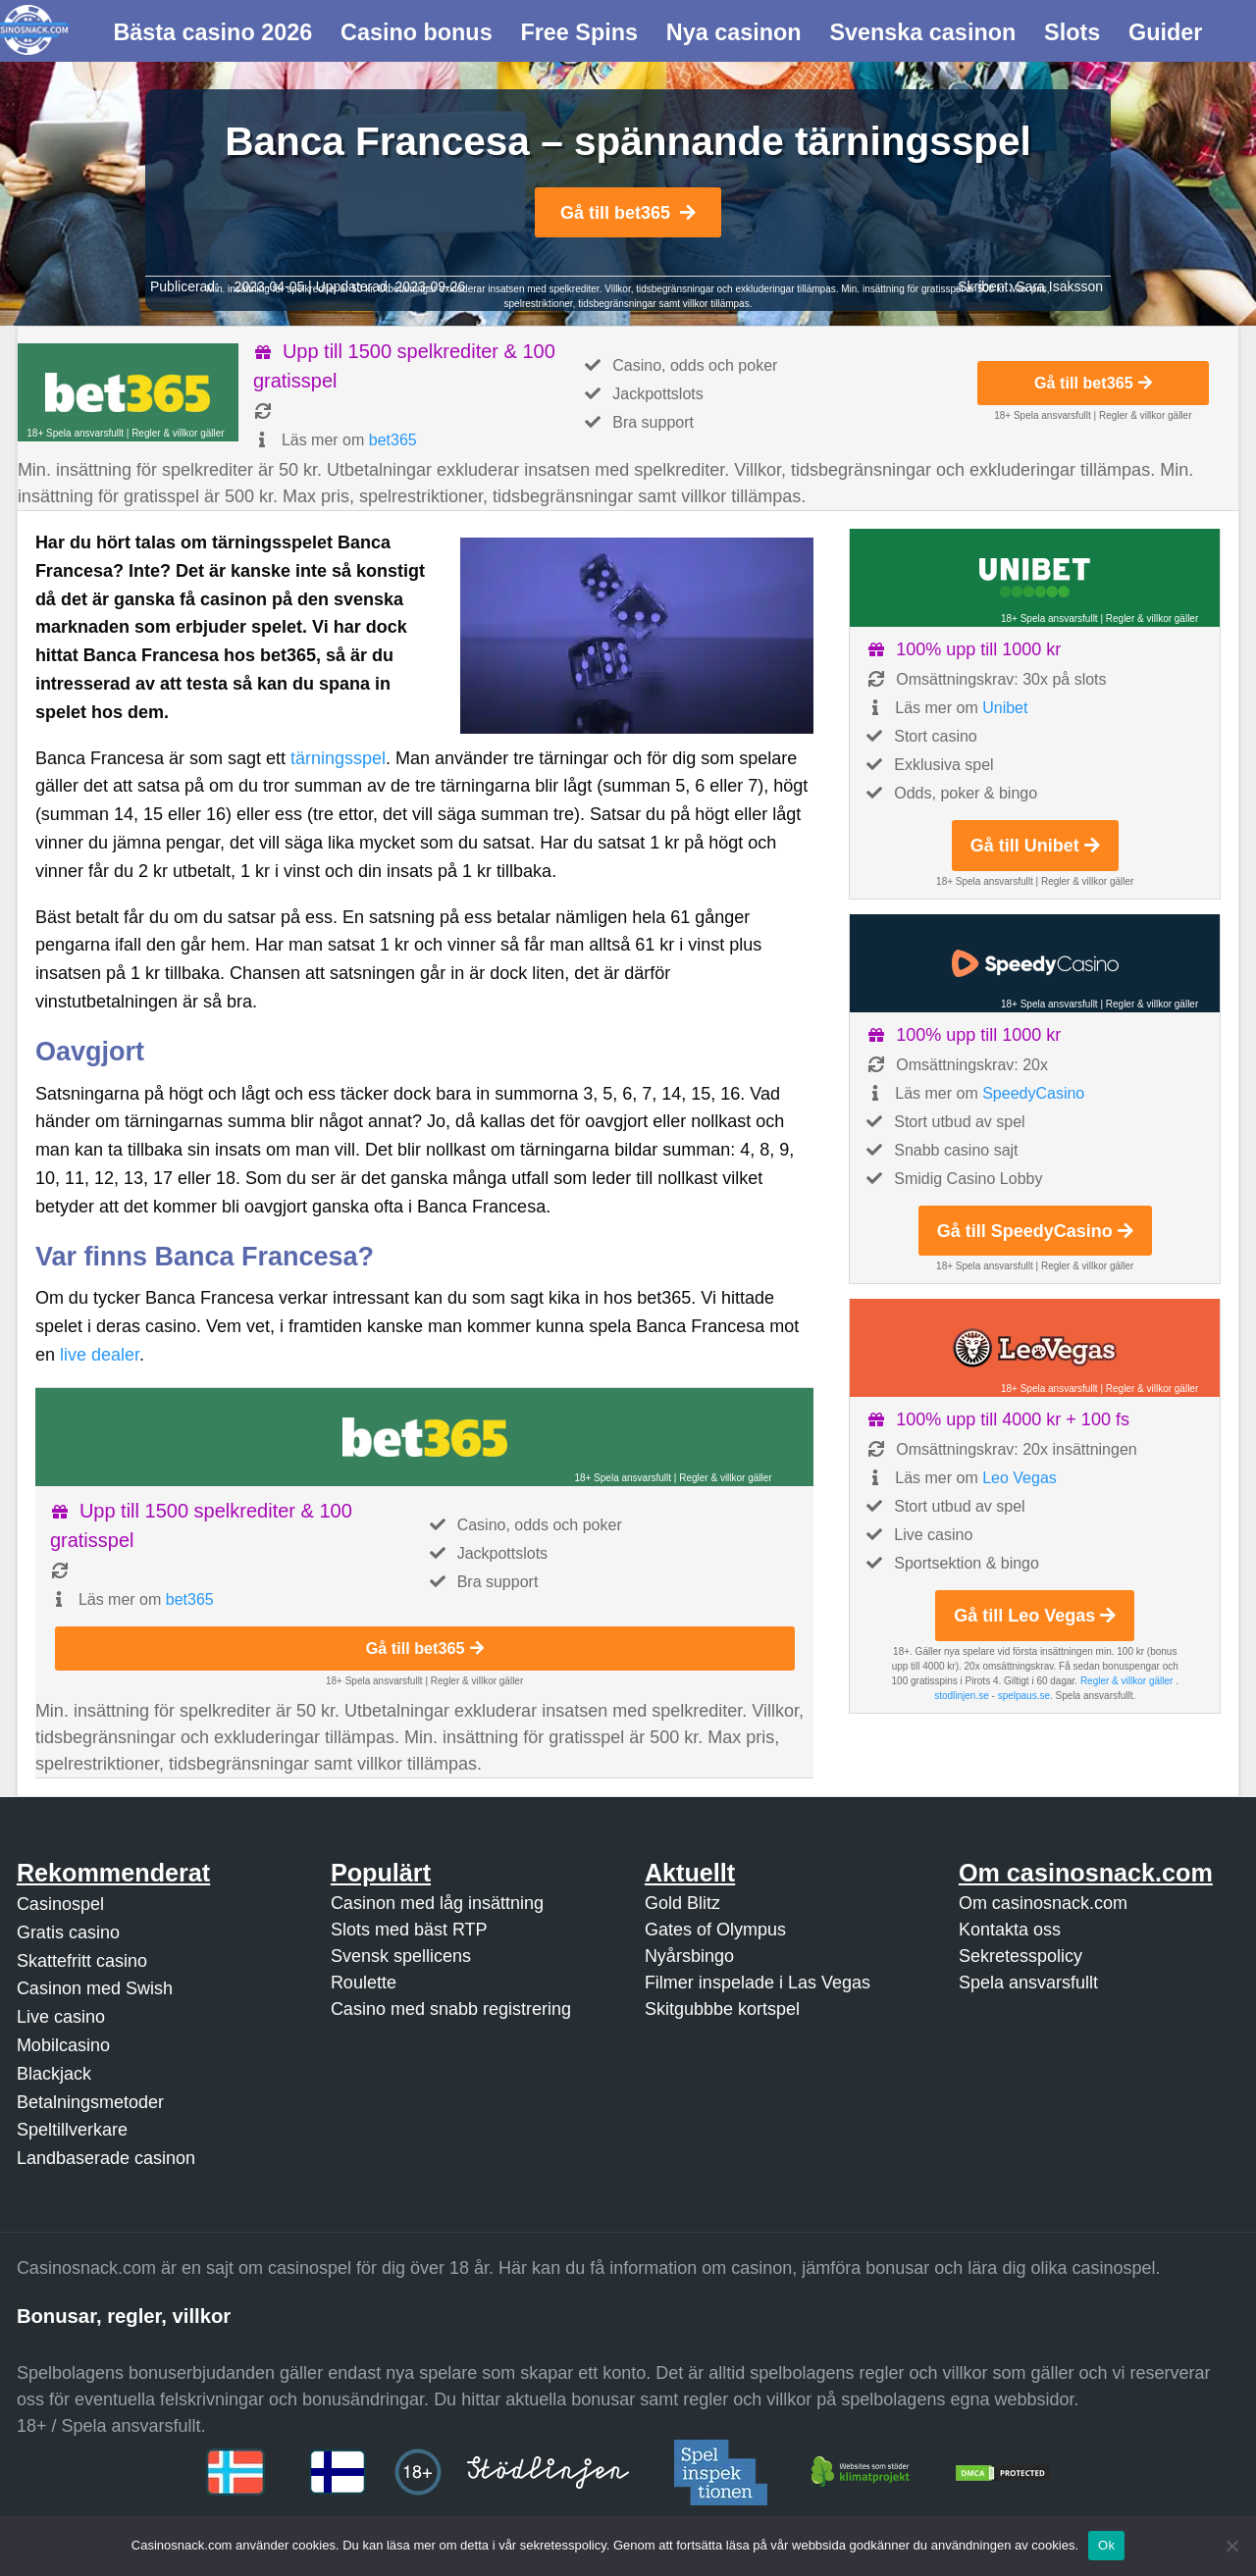 This screenshot has height=2576, width=1256. What do you see at coordinates (1035, 845) in the screenshot?
I see `Gå till Unibet` at bounding box center [1035, 845].